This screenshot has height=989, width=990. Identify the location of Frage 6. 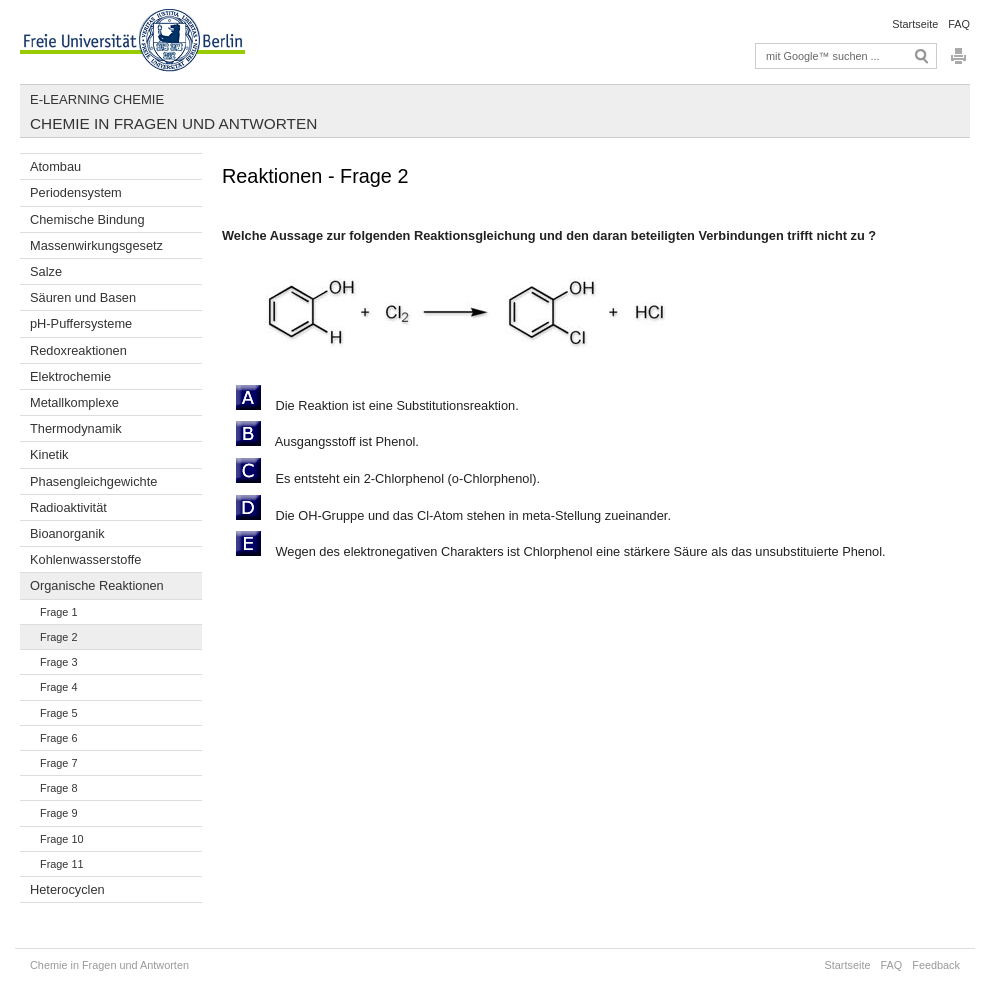
(58, 738).